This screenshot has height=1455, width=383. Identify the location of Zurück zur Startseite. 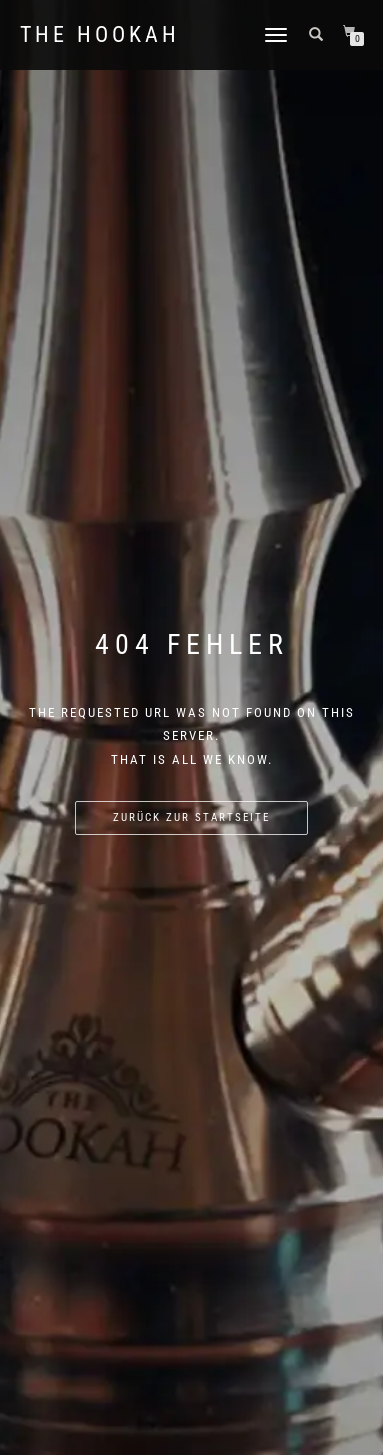
(191, 817).